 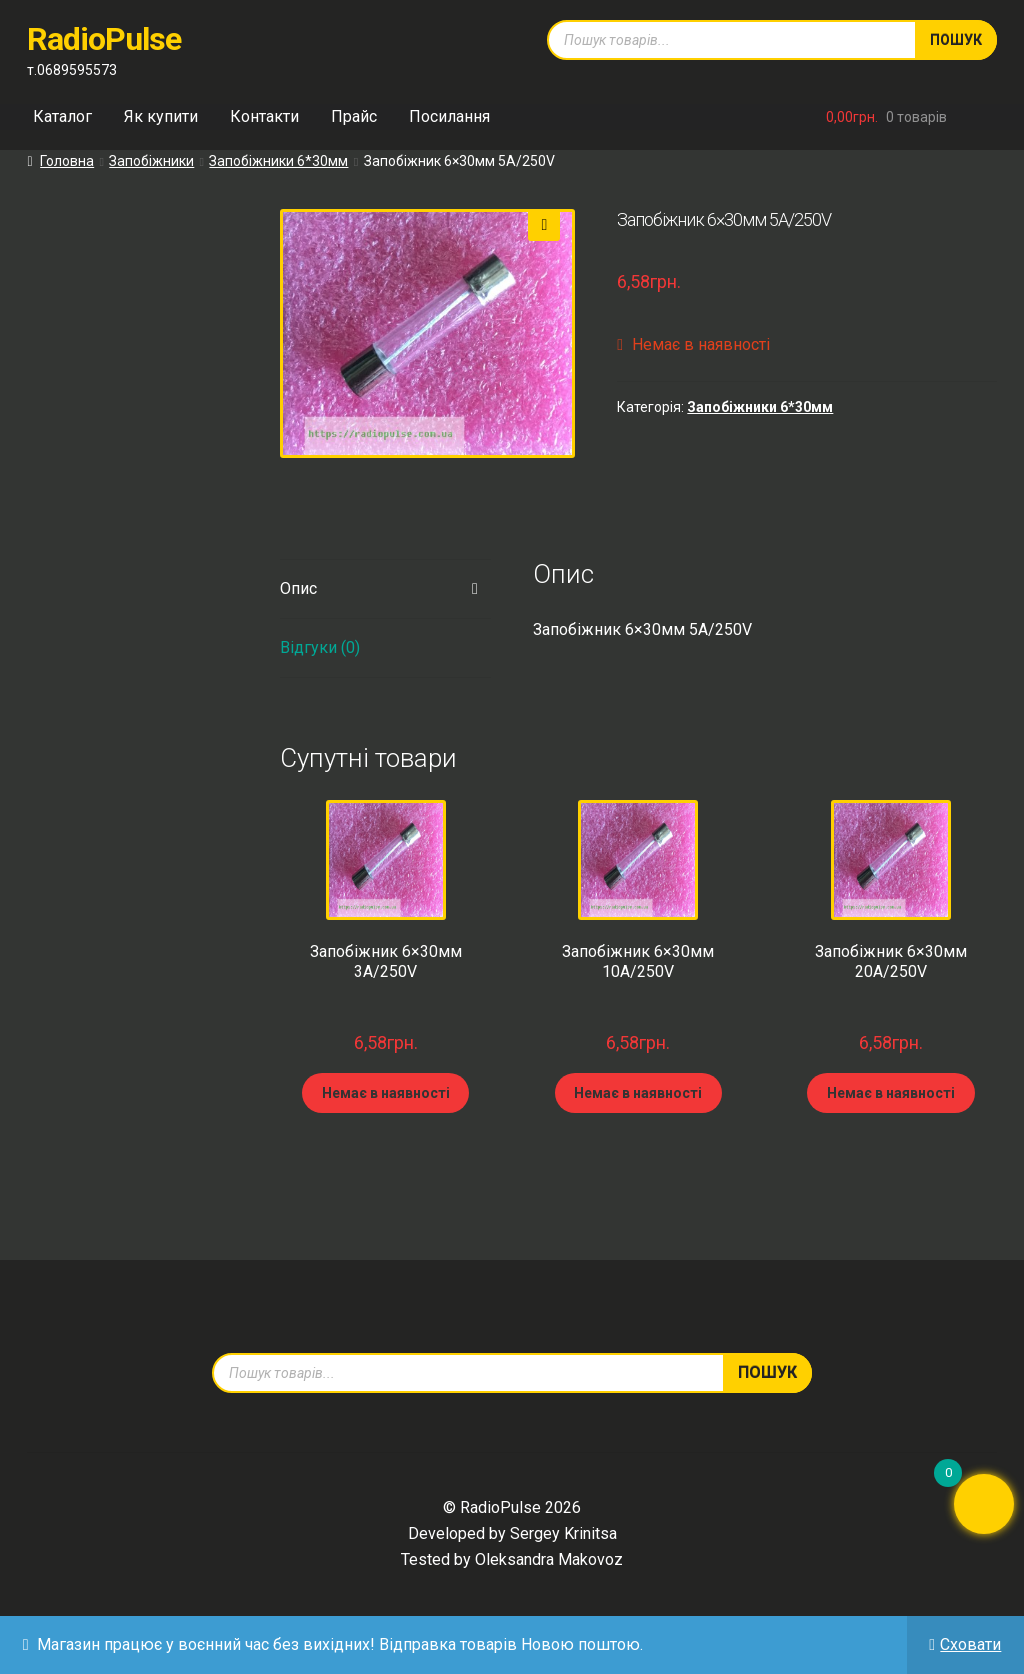 What do you see at coordinates (278, 161) in the screenshot?
I see `Запобіжники 6*30мм` at bounding box center [278, 161].